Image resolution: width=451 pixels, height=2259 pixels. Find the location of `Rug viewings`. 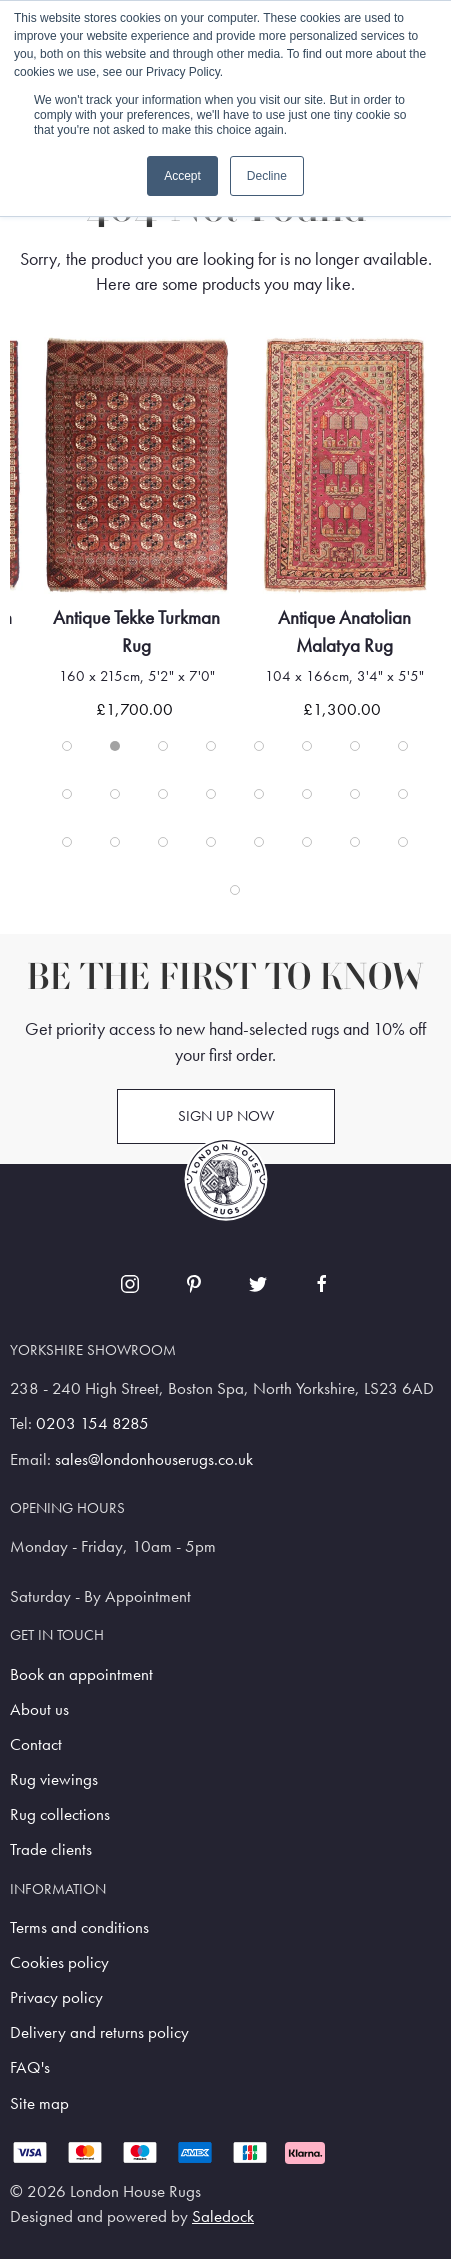

Rug viewings is located at coordinates (54, 1779).